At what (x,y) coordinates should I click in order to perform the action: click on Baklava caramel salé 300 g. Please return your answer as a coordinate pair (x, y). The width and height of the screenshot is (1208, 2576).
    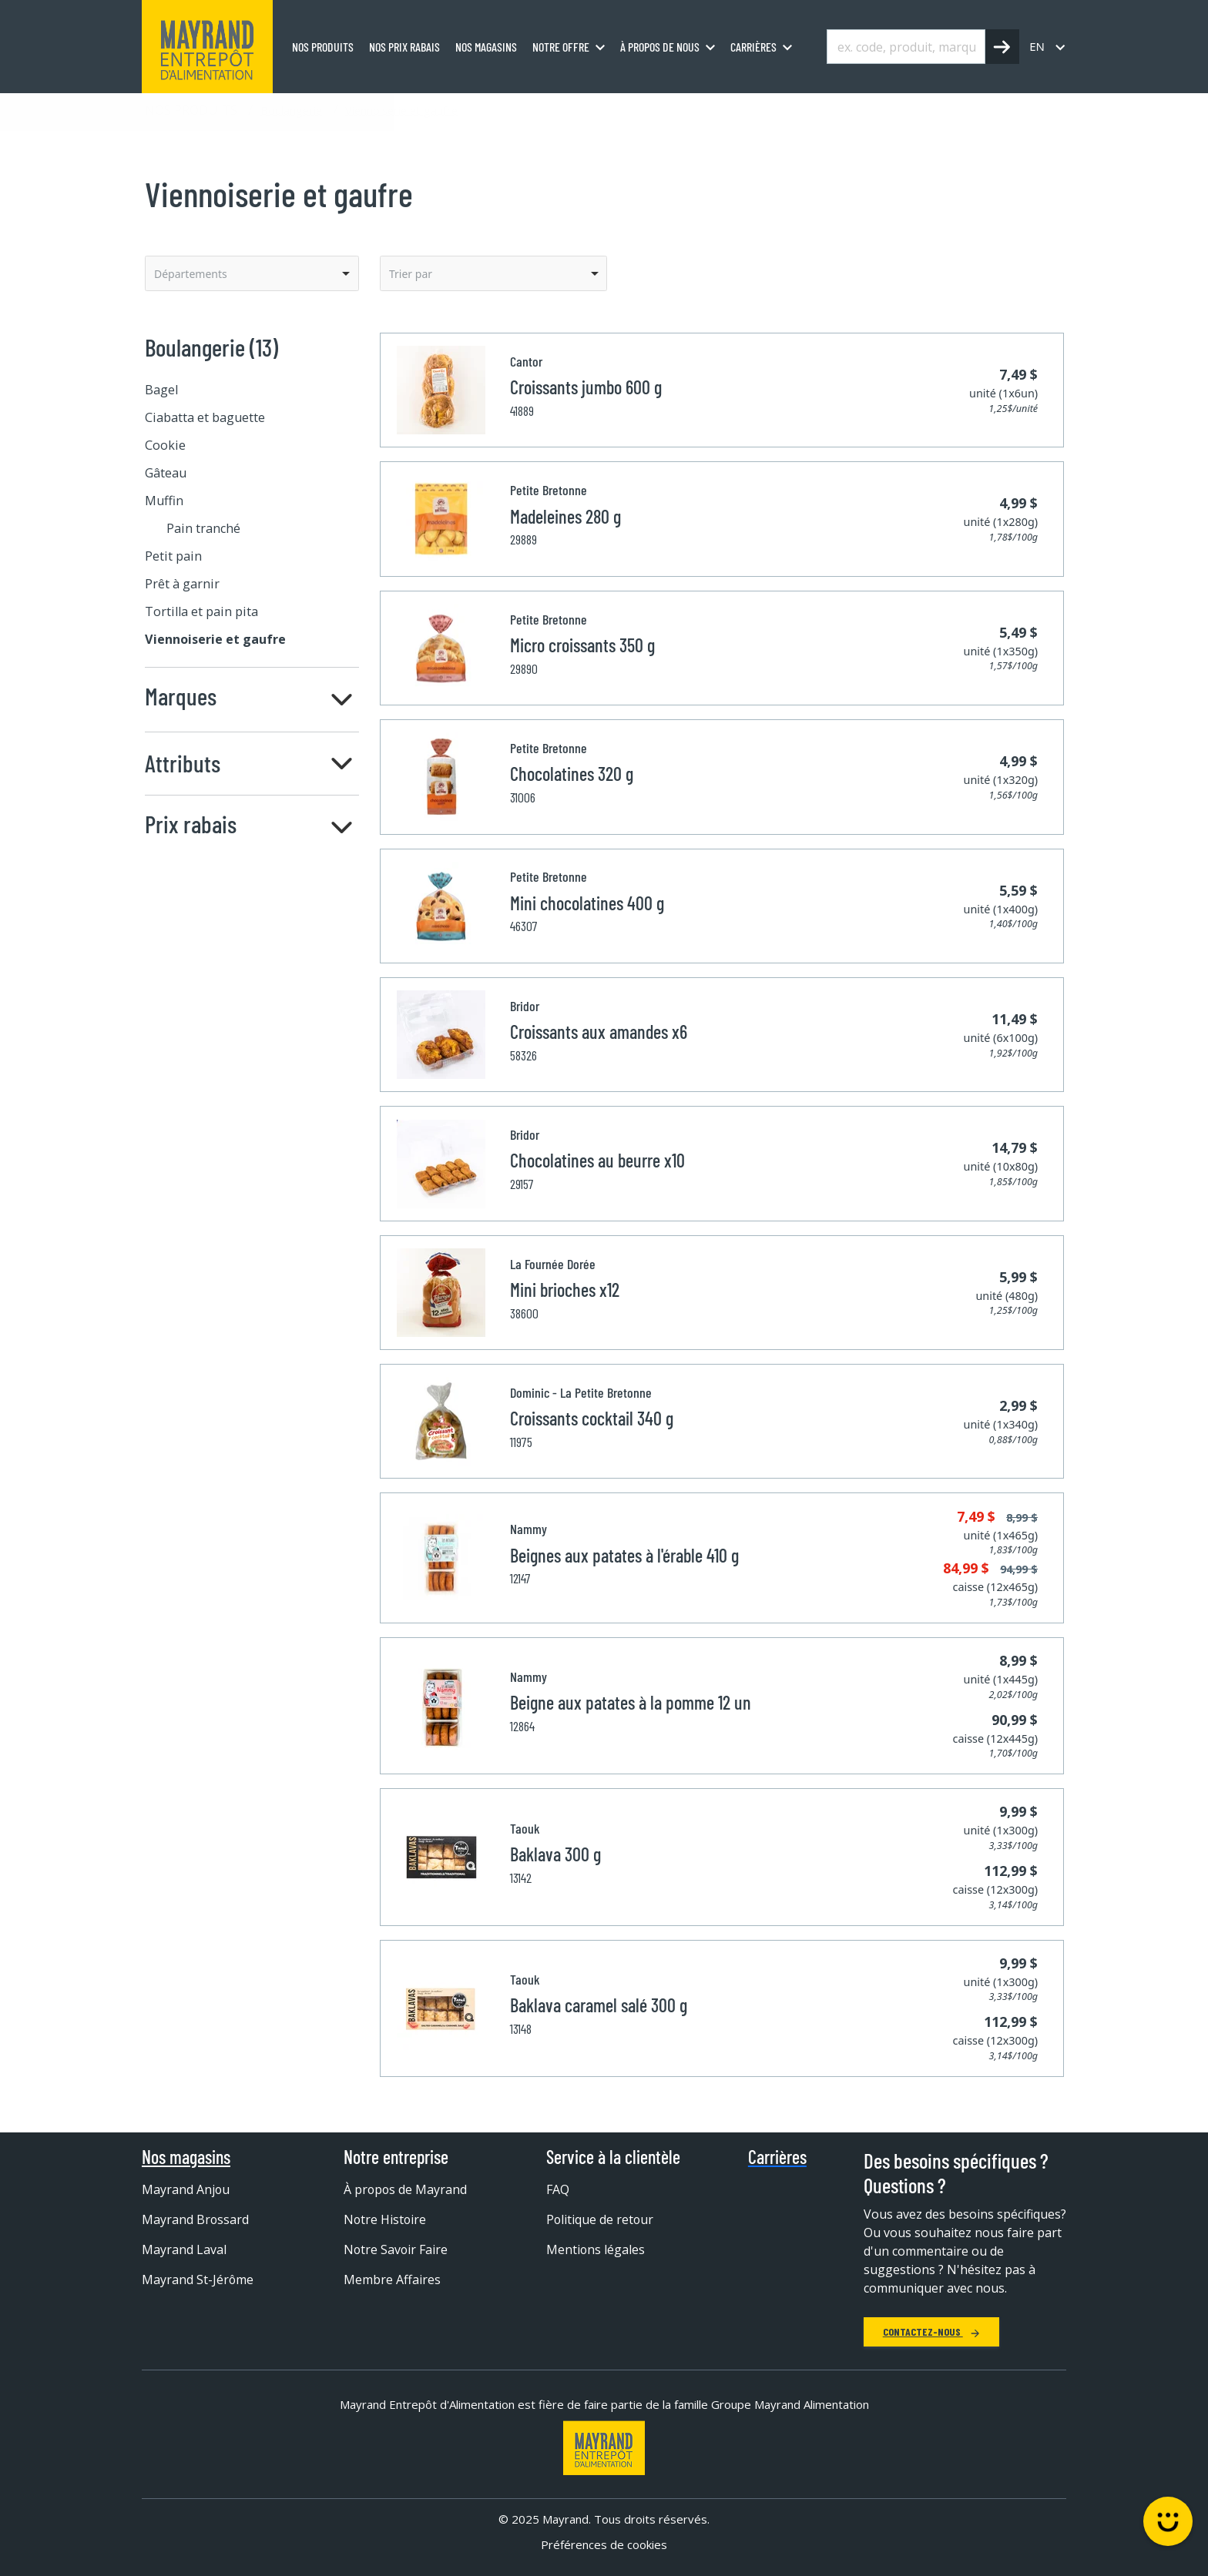
    Looking at the image, I should click on (598, 2005).